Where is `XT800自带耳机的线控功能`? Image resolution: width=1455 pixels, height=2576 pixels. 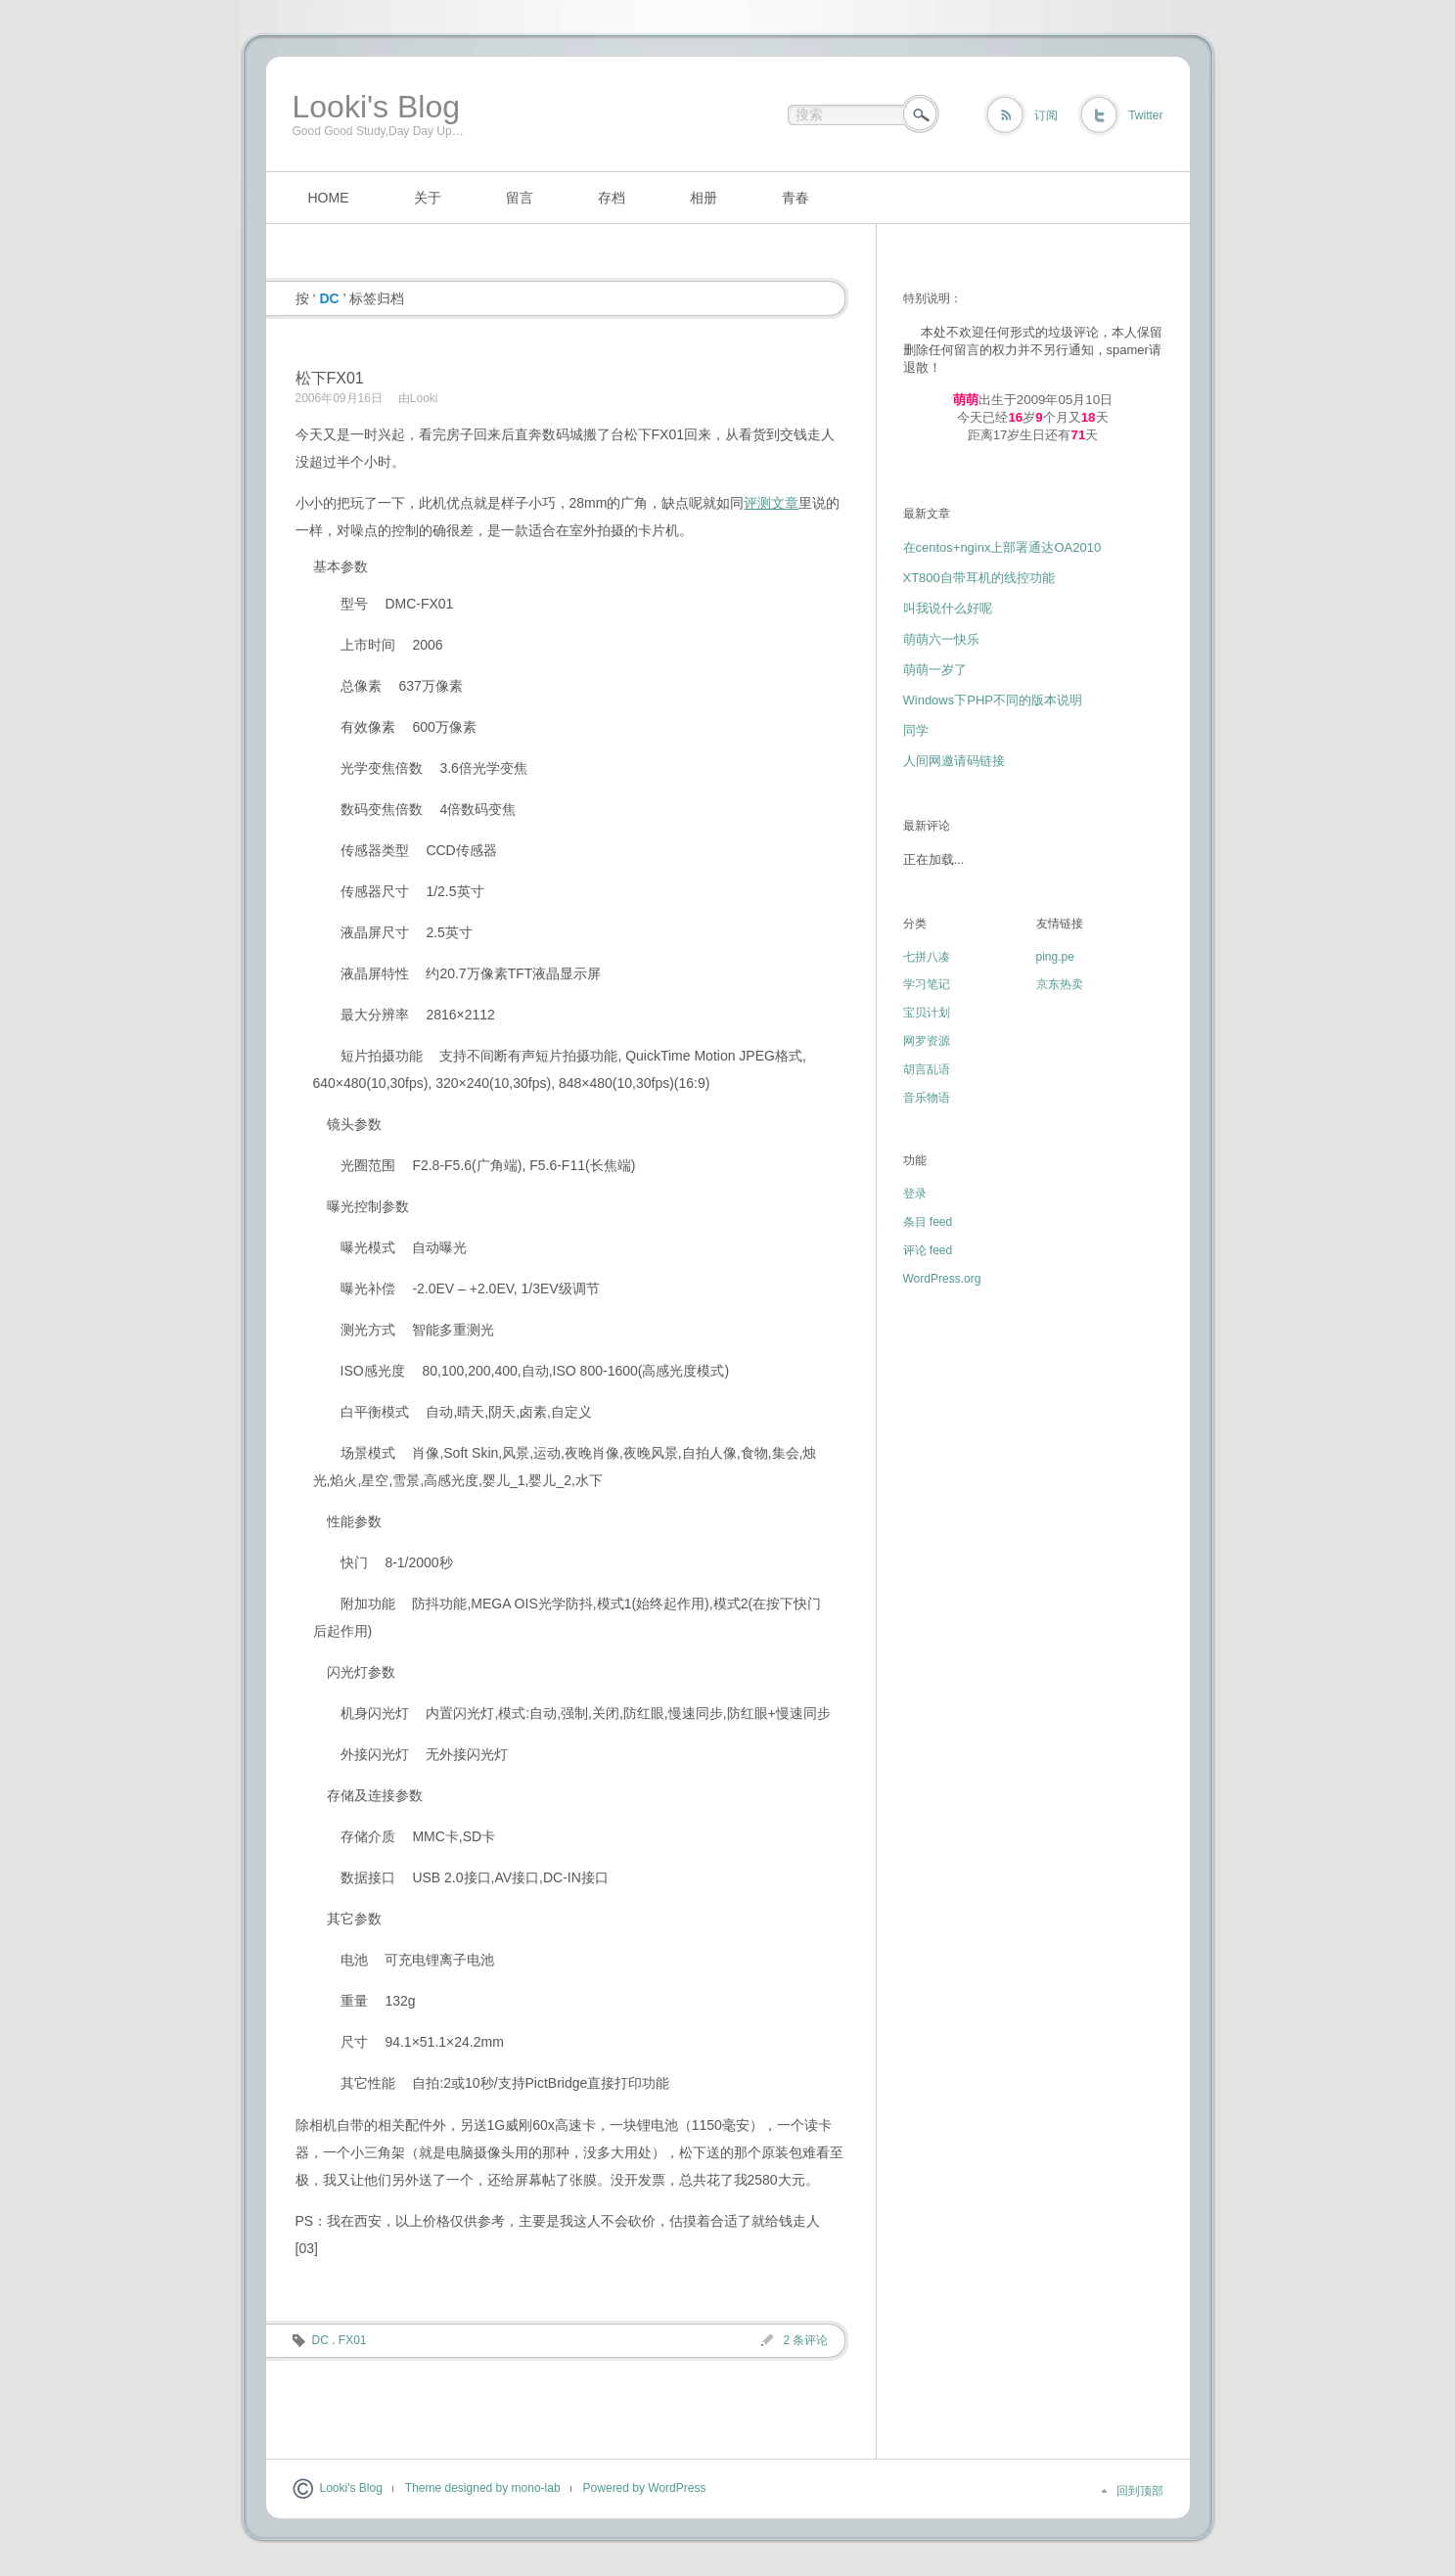
XT800自带耳机的线控功能 is located at coordinates (979, 577).